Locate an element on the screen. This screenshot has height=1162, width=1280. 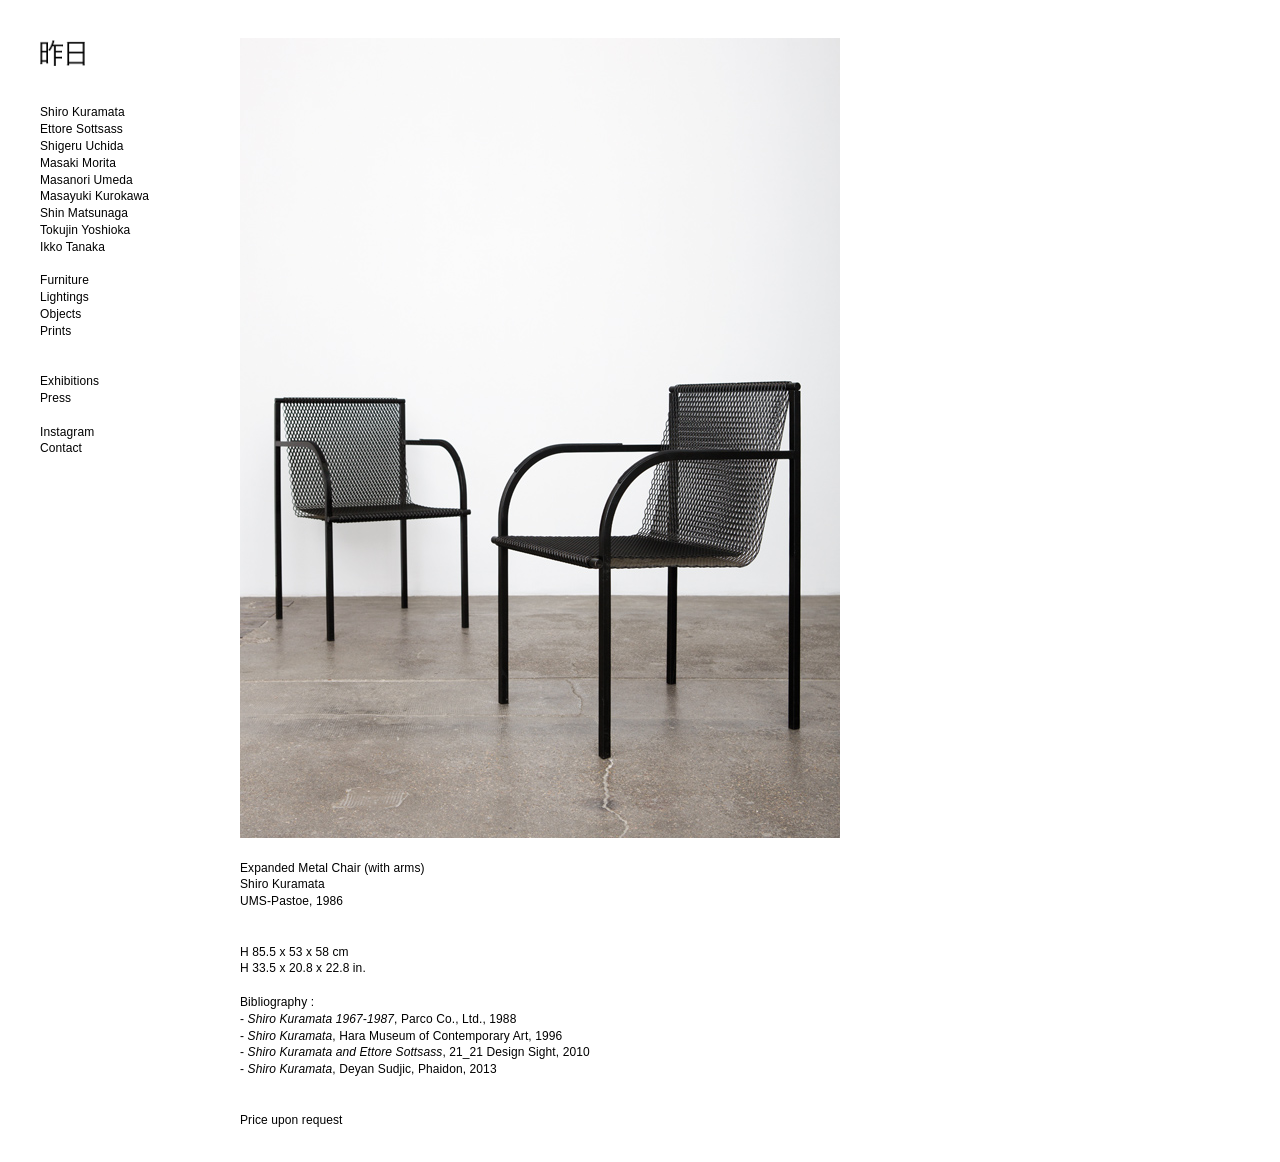
Masaki Morita is located at coordinates (78, 163).